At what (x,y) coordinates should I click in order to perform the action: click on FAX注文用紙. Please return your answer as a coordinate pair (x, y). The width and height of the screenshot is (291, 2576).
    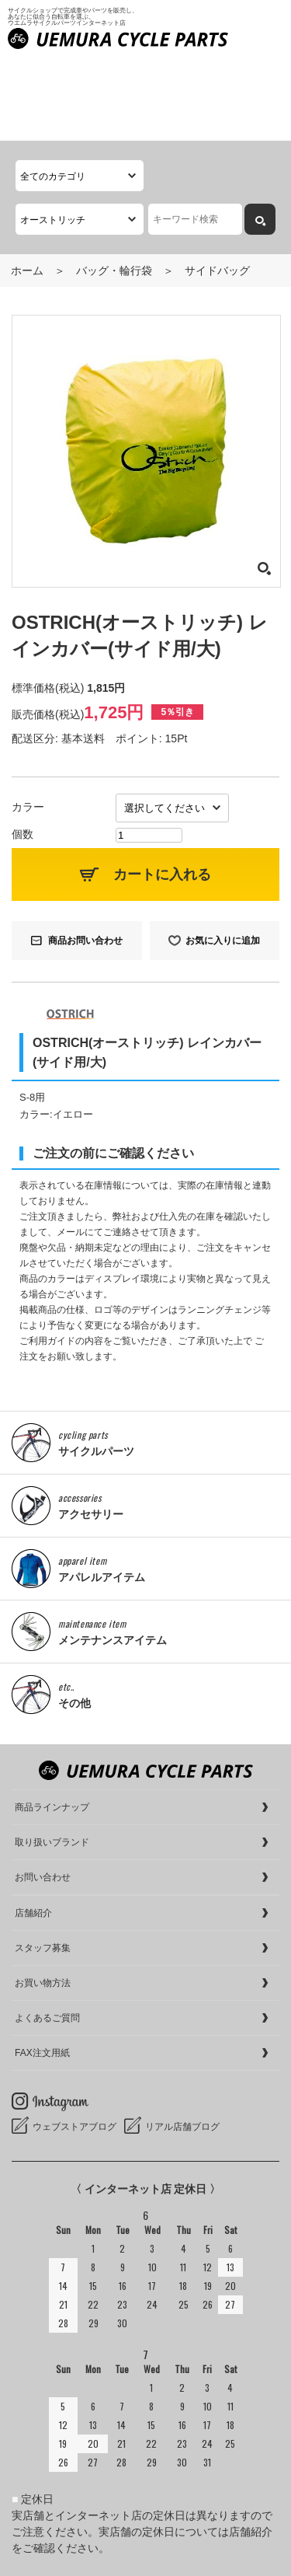
    Looking at the image, I should click on (42, 1971).